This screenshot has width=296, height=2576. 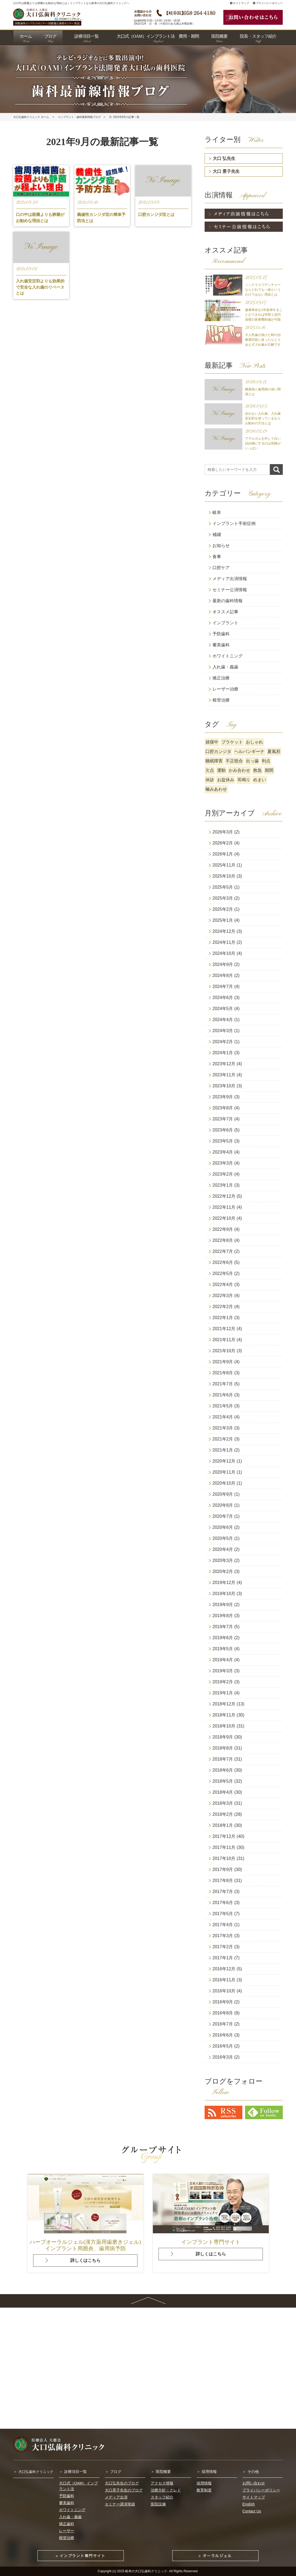 I want to click on 2022年8月, so click(x=222, y=1240).